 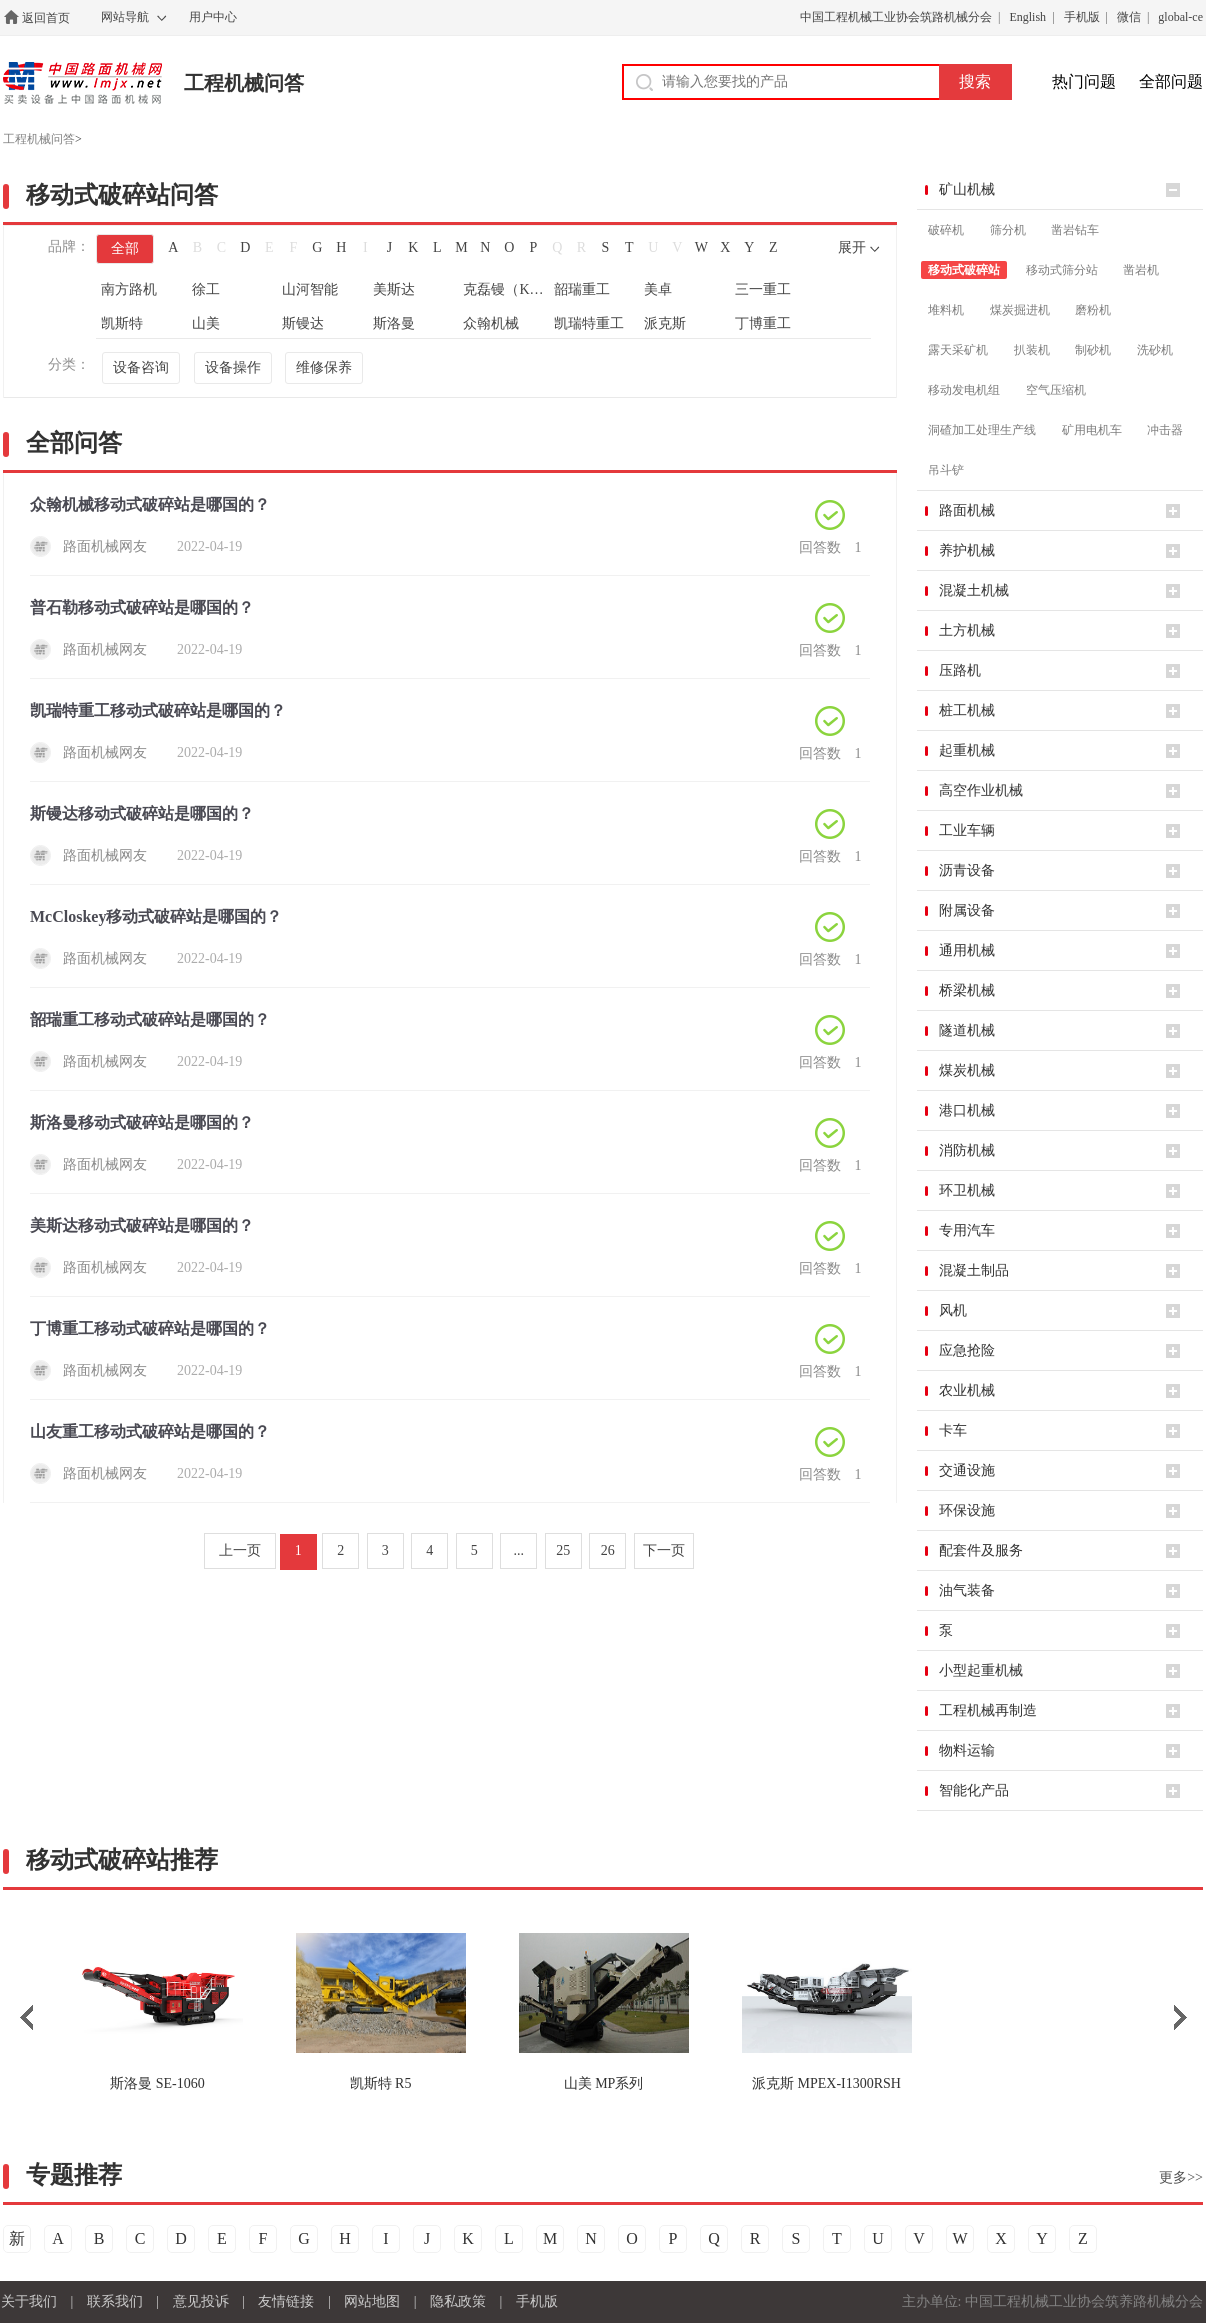 What do you see at coordinates (967, 1750) in the screenshot?
I see `物料运输` at bounding box center [967, 1750].